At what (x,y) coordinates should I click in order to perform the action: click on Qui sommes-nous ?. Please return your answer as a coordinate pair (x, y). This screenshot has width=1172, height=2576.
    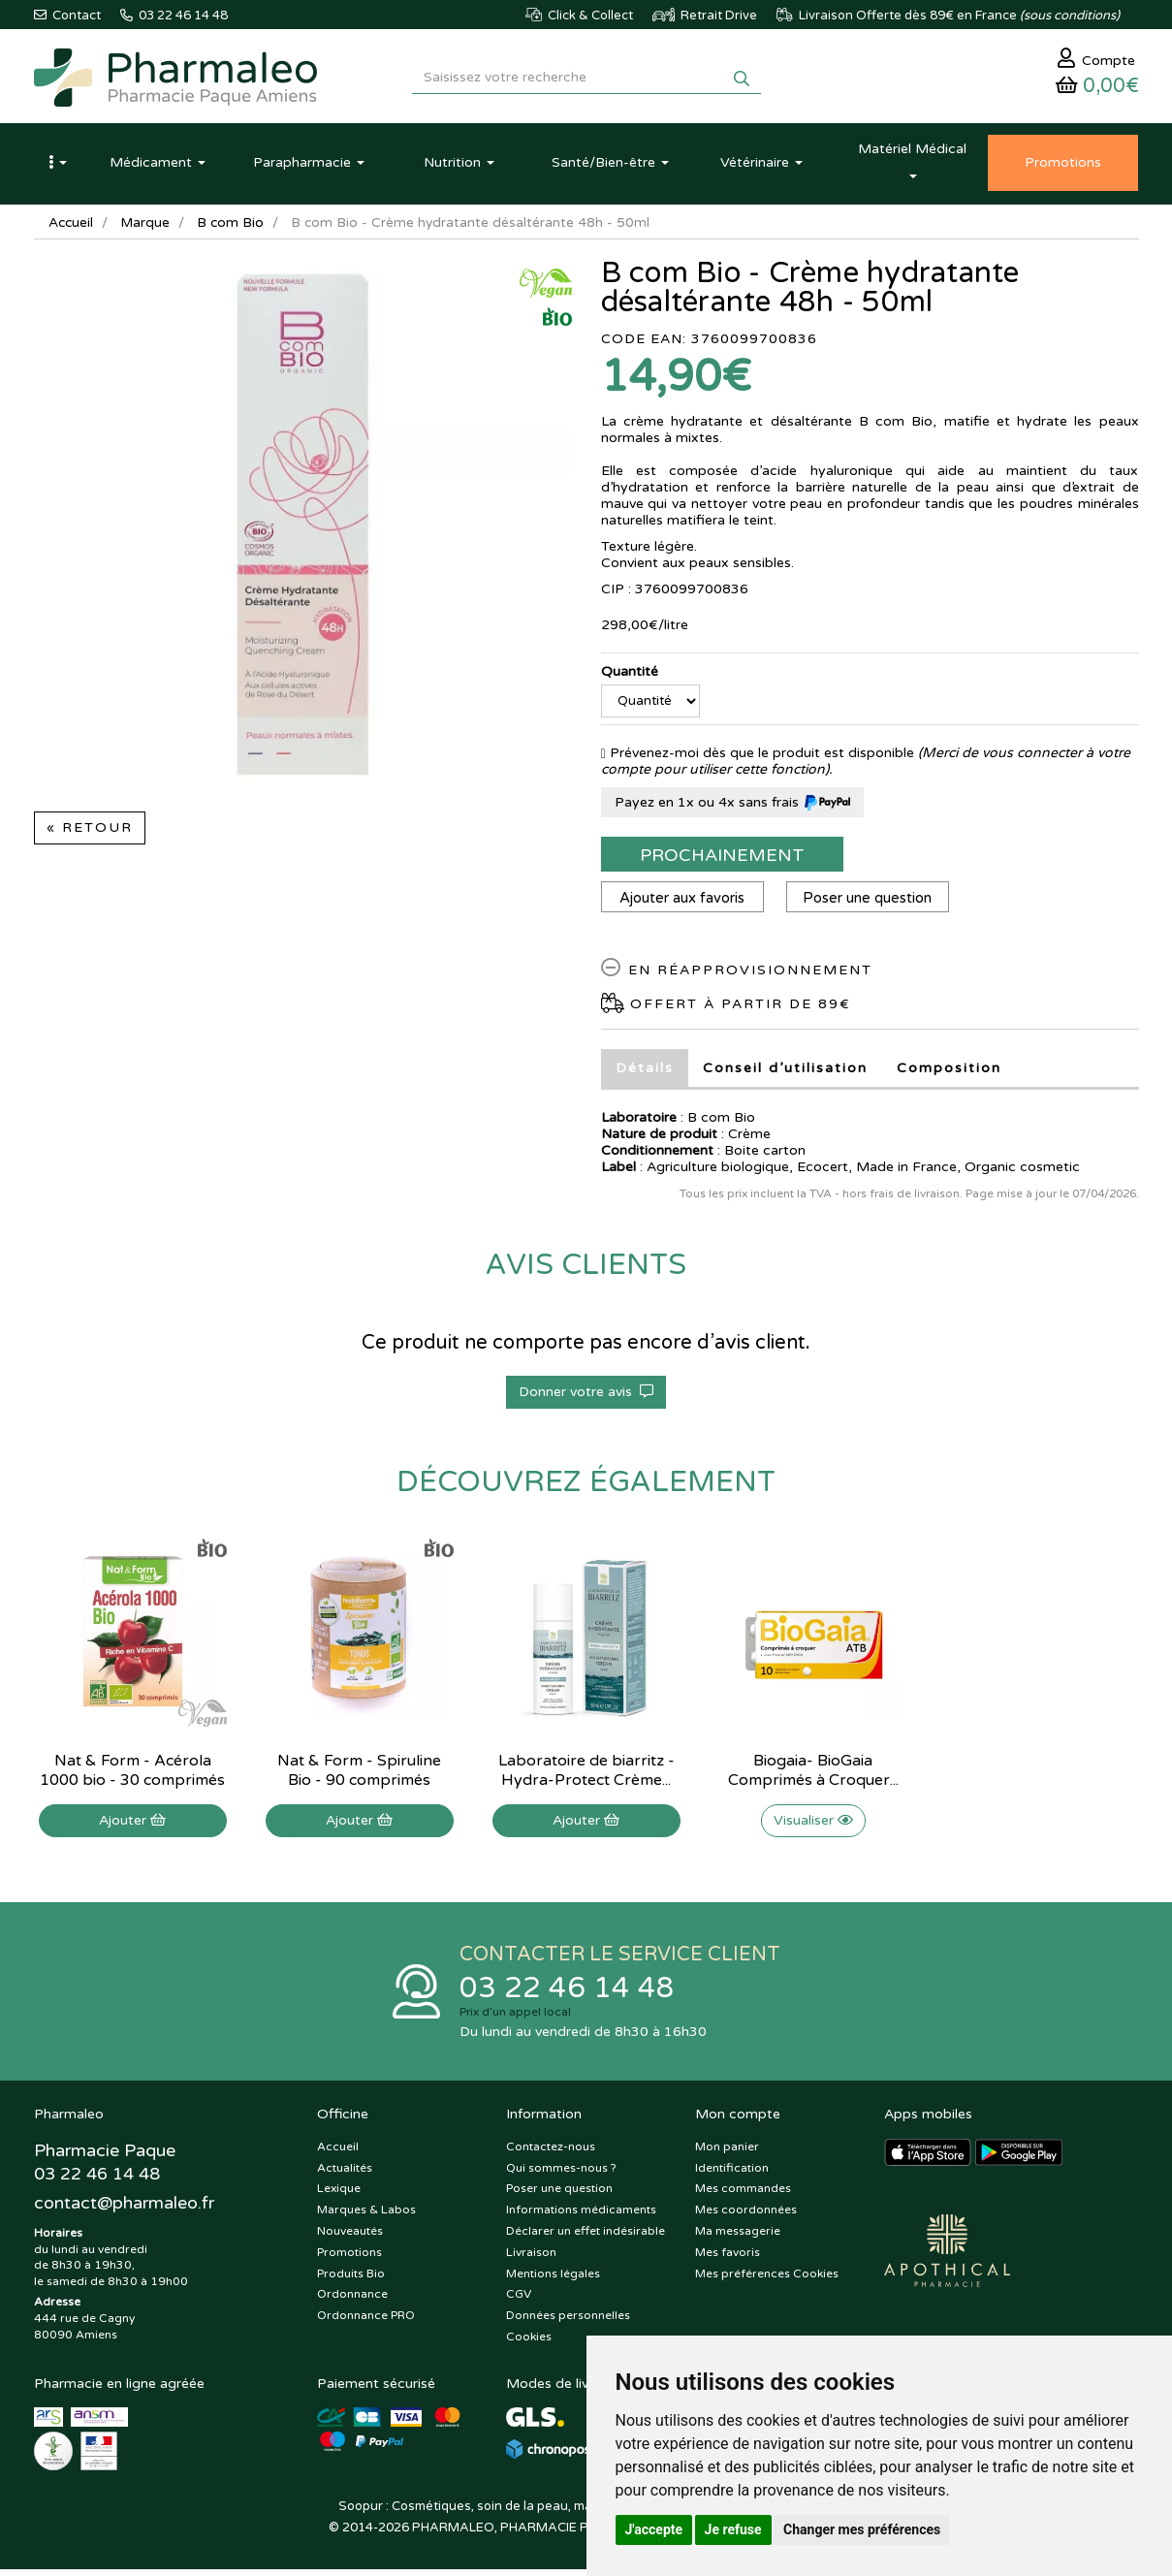
    Looking at the image, I should click on (561, 2174).